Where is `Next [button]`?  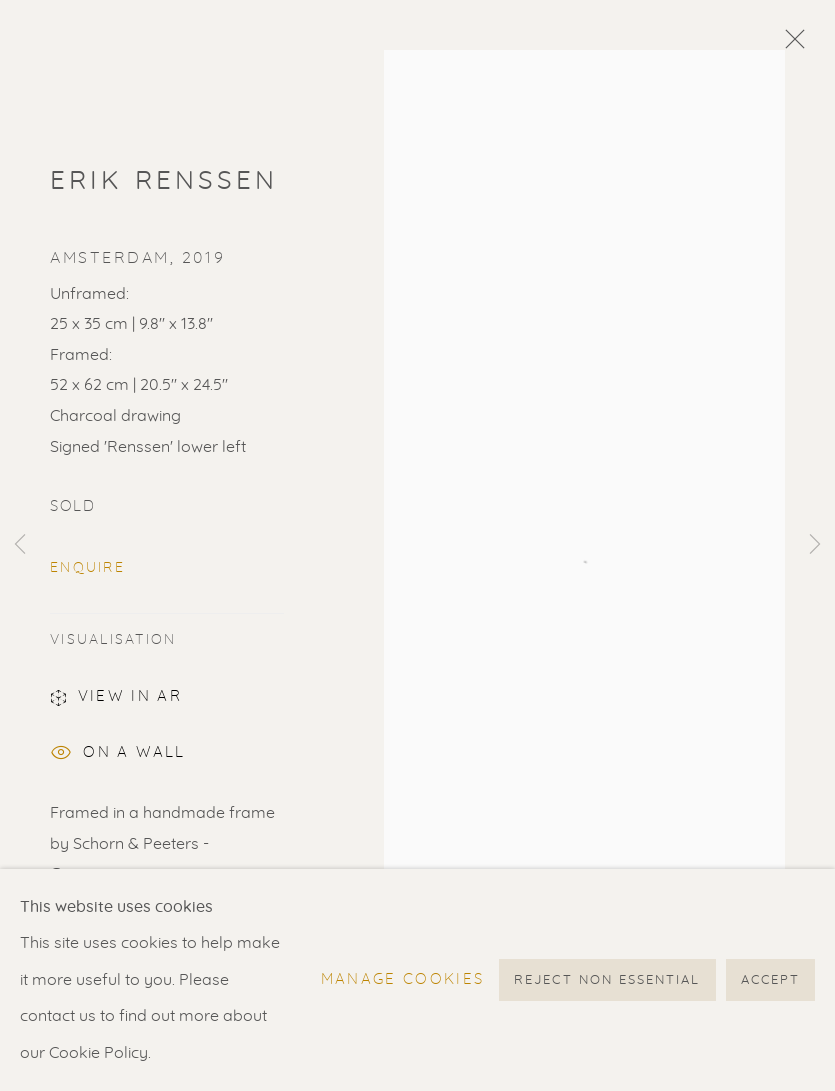
Next [button] is located at coordinates (815, 546).